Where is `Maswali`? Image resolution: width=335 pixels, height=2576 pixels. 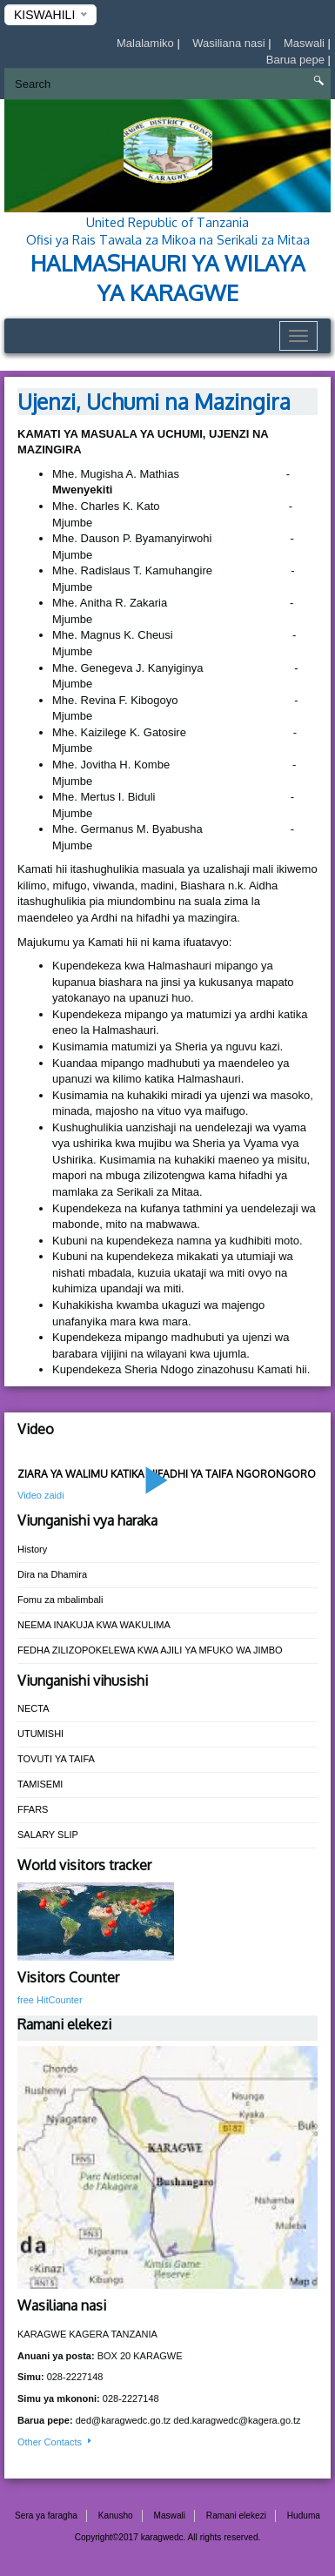 Maswali is located at coordinates (306, 43).